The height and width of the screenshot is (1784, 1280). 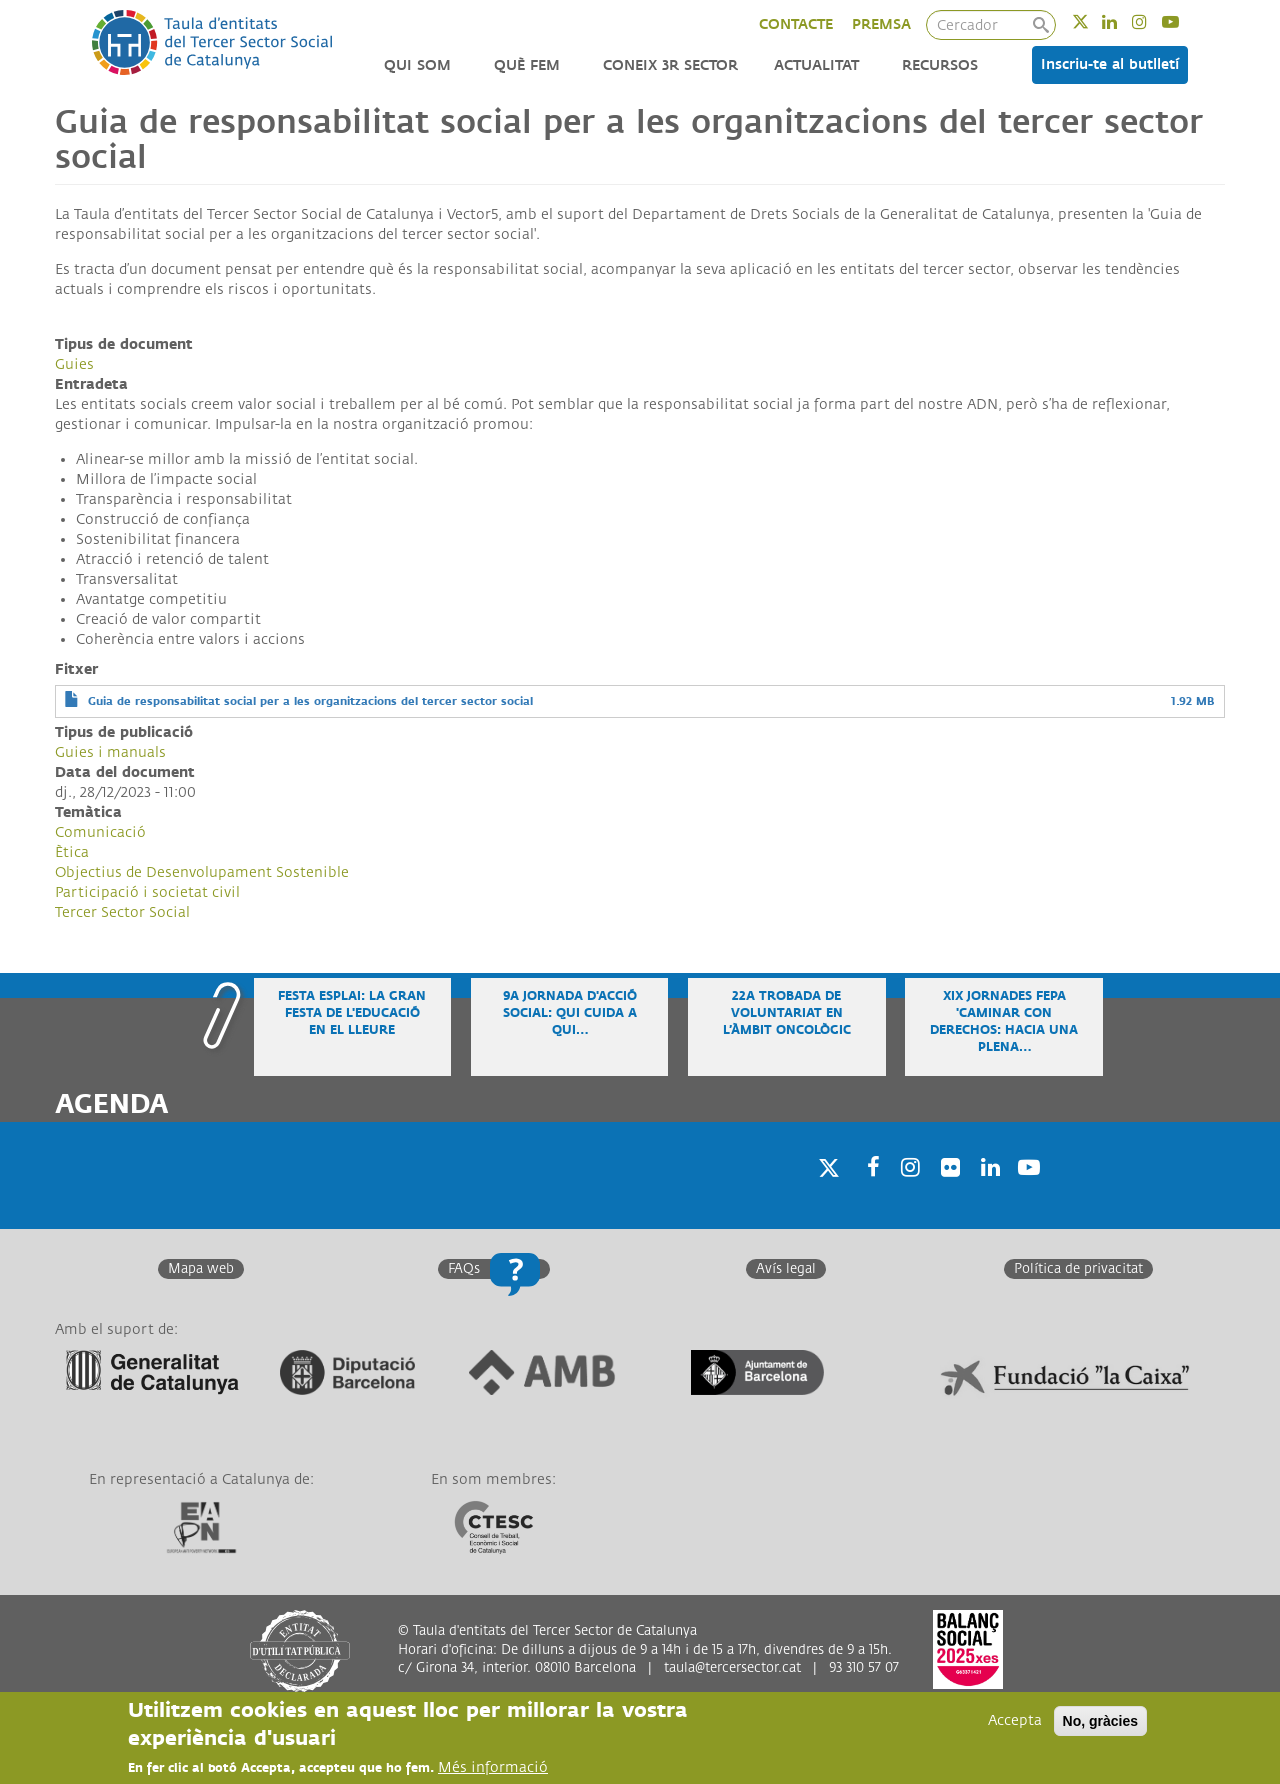 What do you see at coordinates (201, 1269) in the screenshot?
I see `Mapa web` at bounding box center [201, 1269].